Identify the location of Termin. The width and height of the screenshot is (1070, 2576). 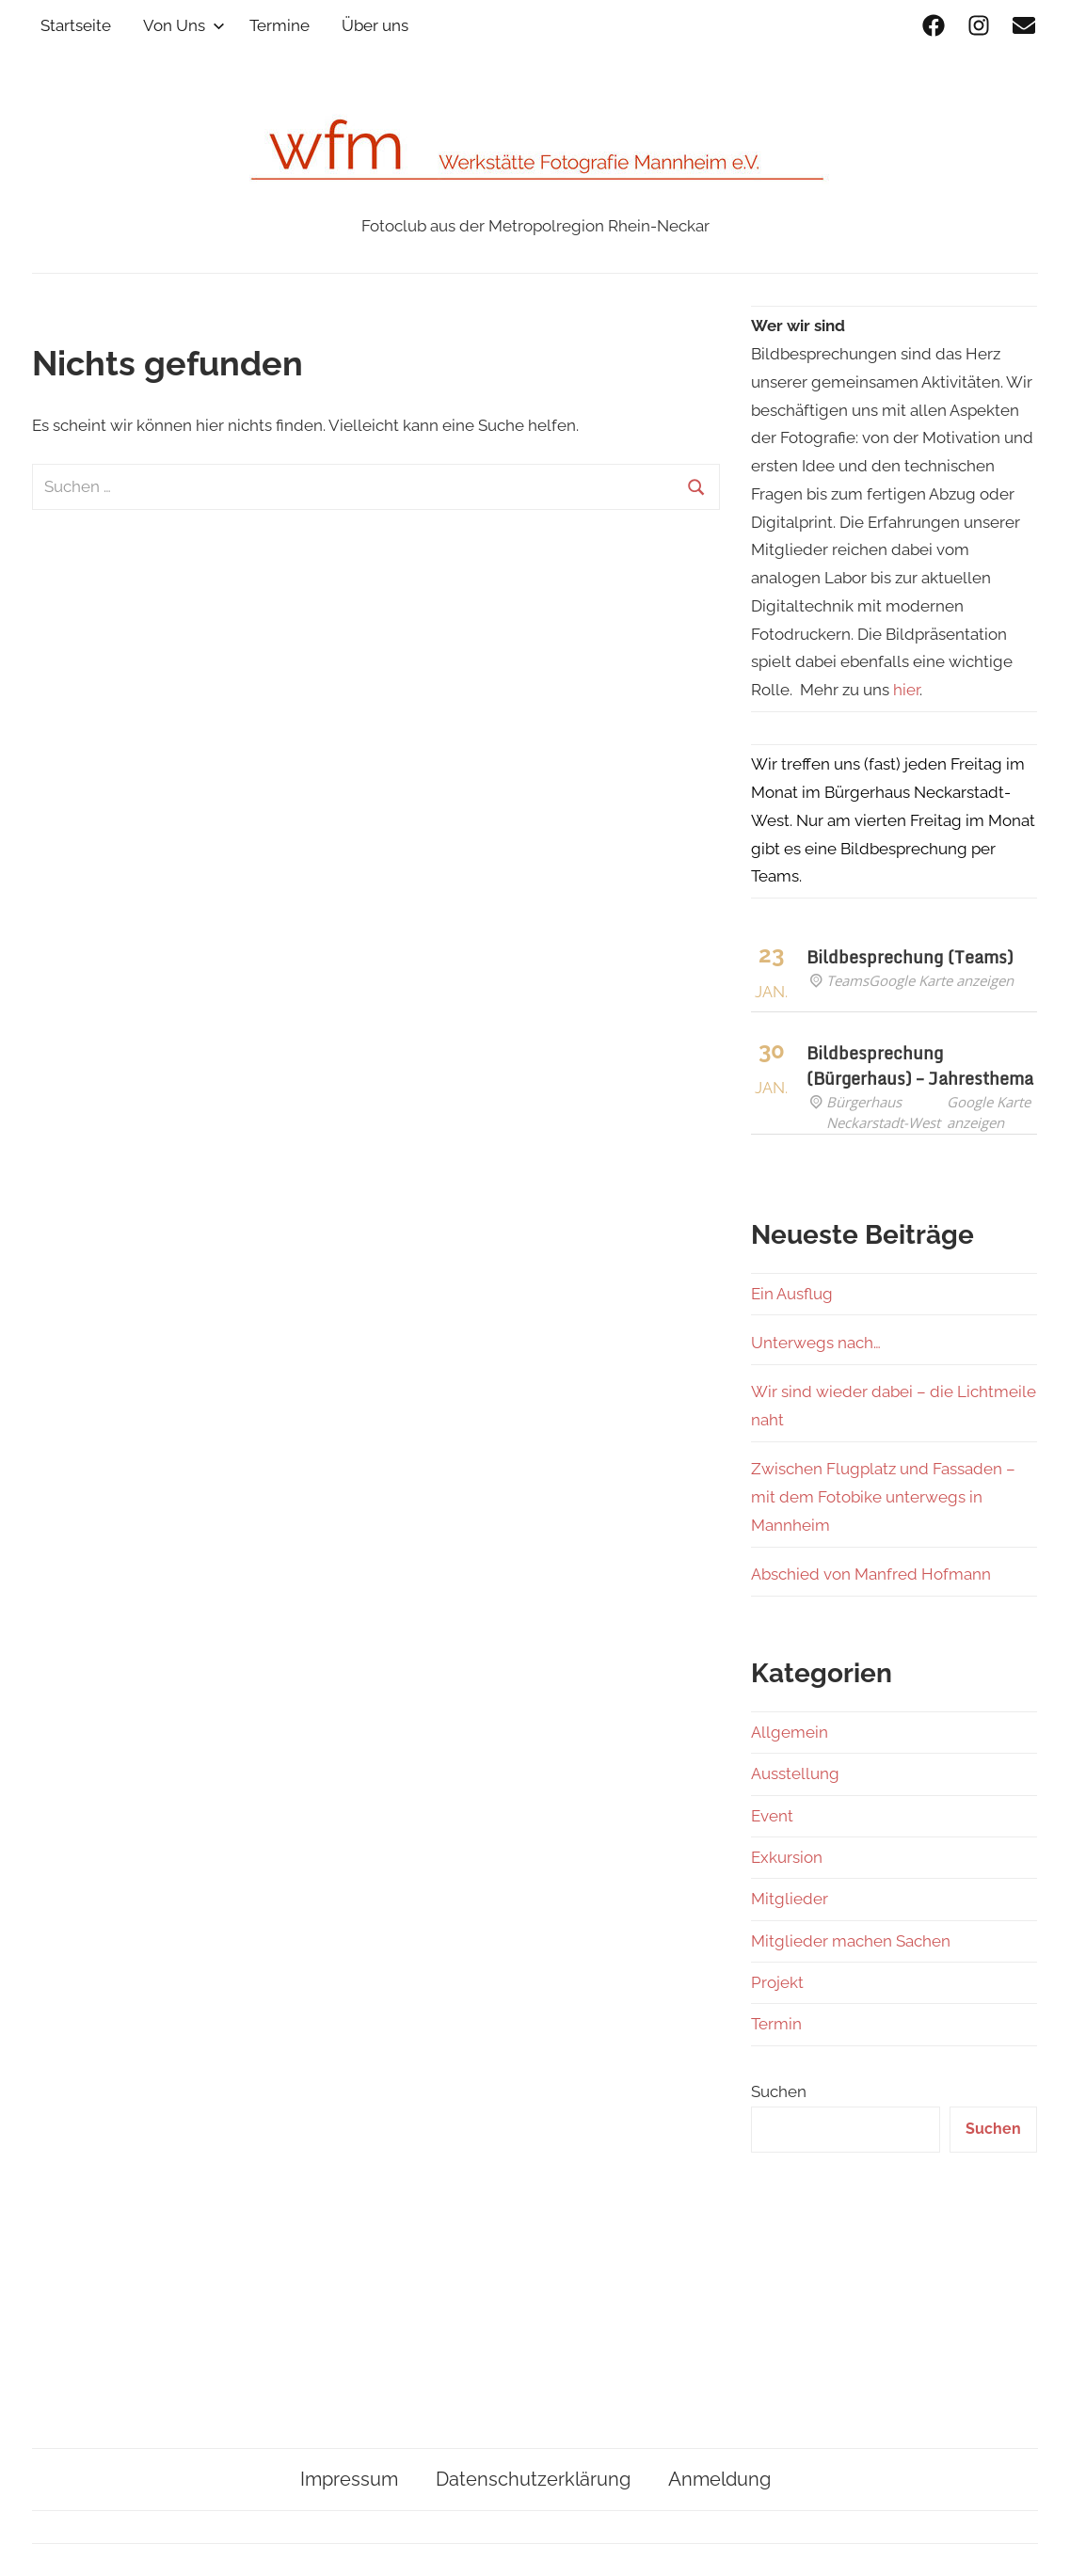
(776, 2023).